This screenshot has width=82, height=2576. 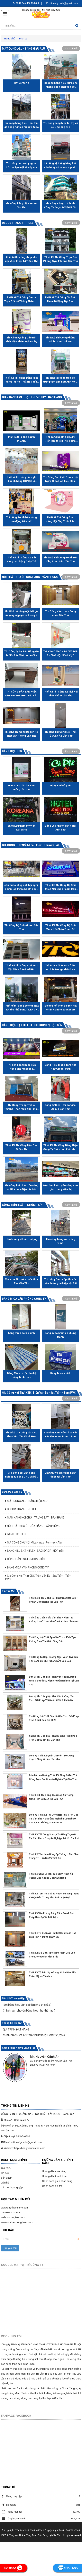 I want to click on THI CÔNG BÀN LÀM VIỆC VĂN PHÒNG THEO YÊU CẦU - CẦN THƠ, so click(x=21, y=694).